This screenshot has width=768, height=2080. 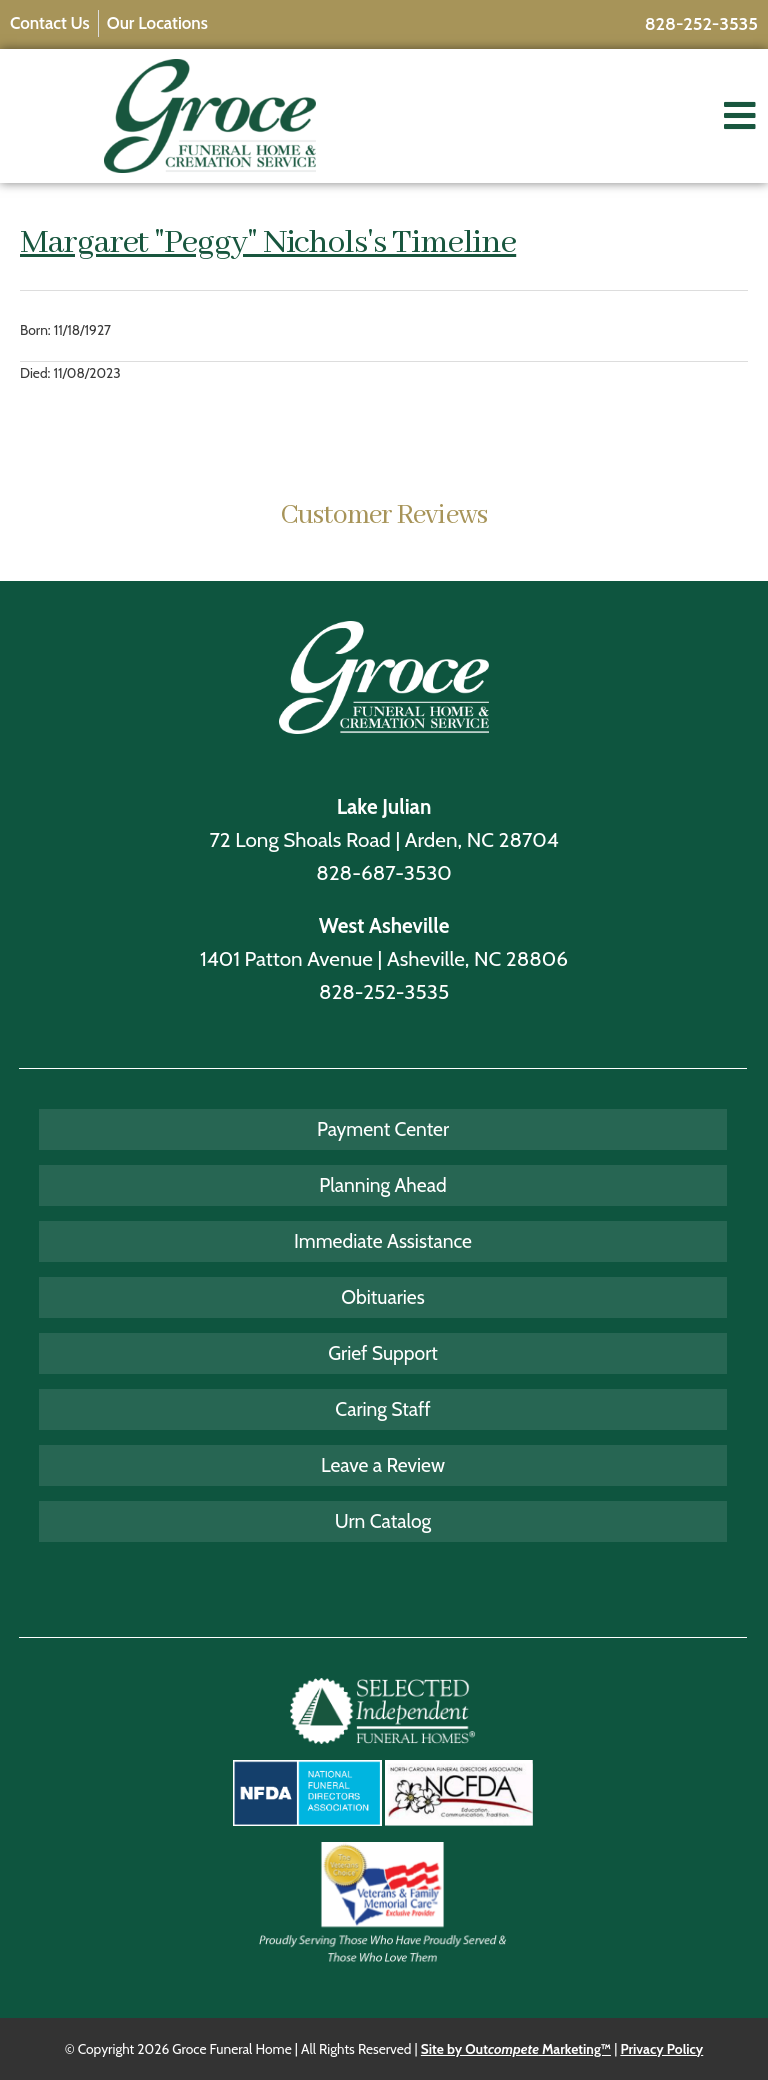 What do you see at coordinates (516, 2049) in the screenshot?
I see `Site by Out Marketing™` at bounding box center [516, 2049].